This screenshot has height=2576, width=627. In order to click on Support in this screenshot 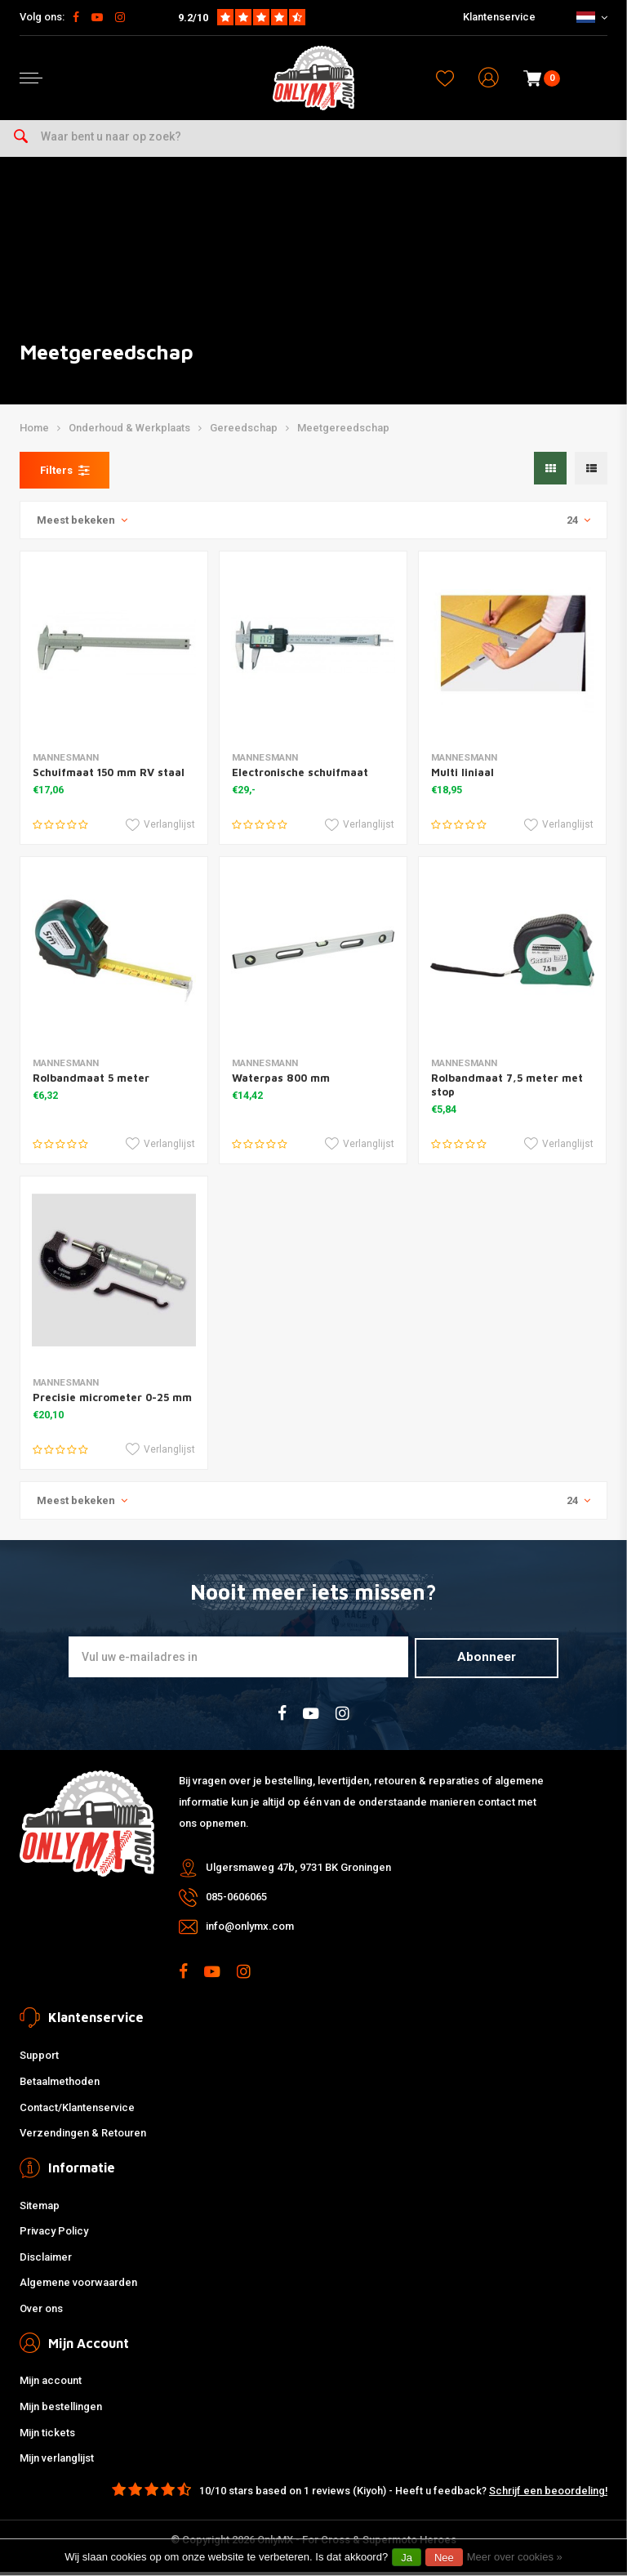, I will do `click(39, 2060)`.